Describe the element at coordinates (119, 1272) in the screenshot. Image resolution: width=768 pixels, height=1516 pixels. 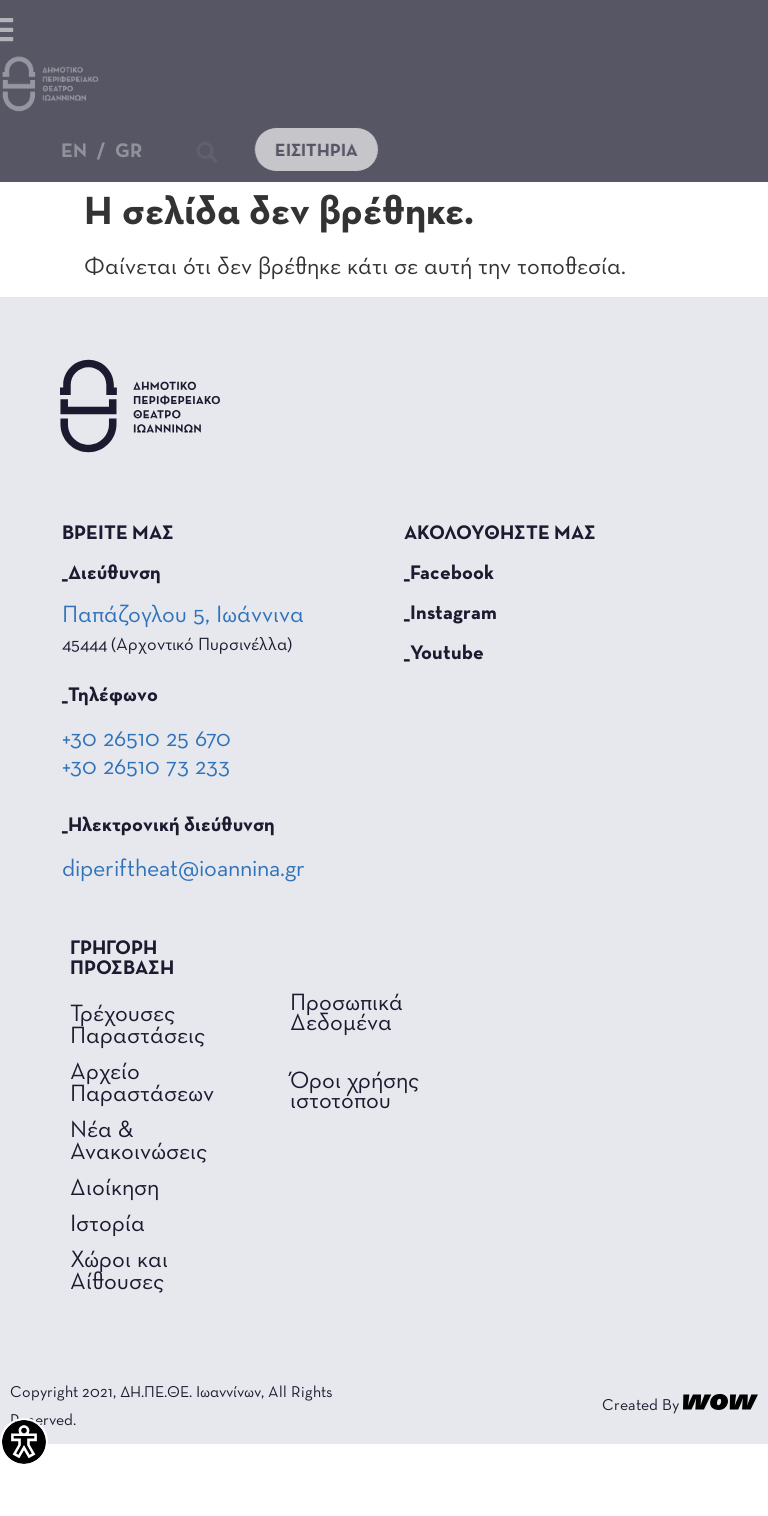
I see `Χώροι και Αίθουσες` at that location.